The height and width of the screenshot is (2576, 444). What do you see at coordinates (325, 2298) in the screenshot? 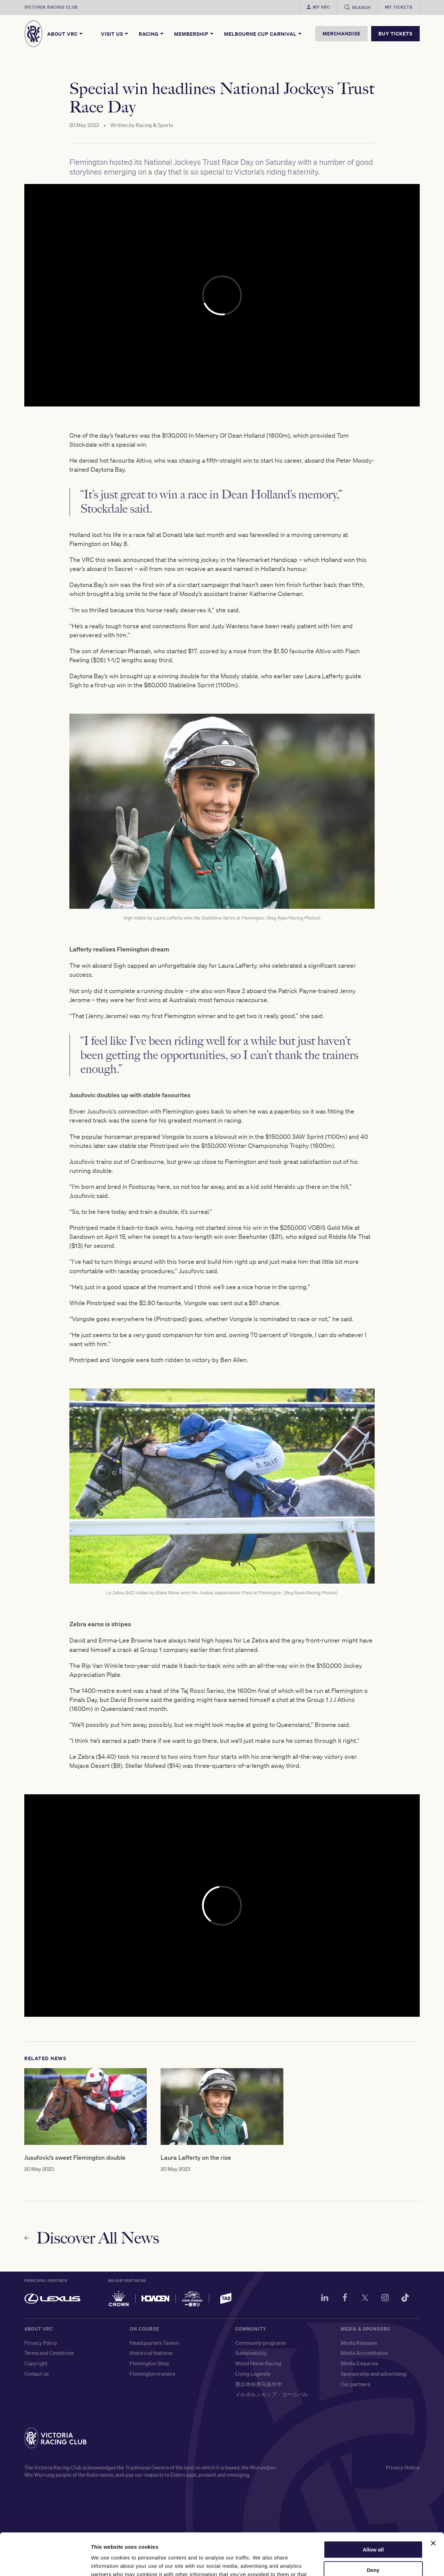
I see `[LinkedIn]` at bounding box center [325, 2298].